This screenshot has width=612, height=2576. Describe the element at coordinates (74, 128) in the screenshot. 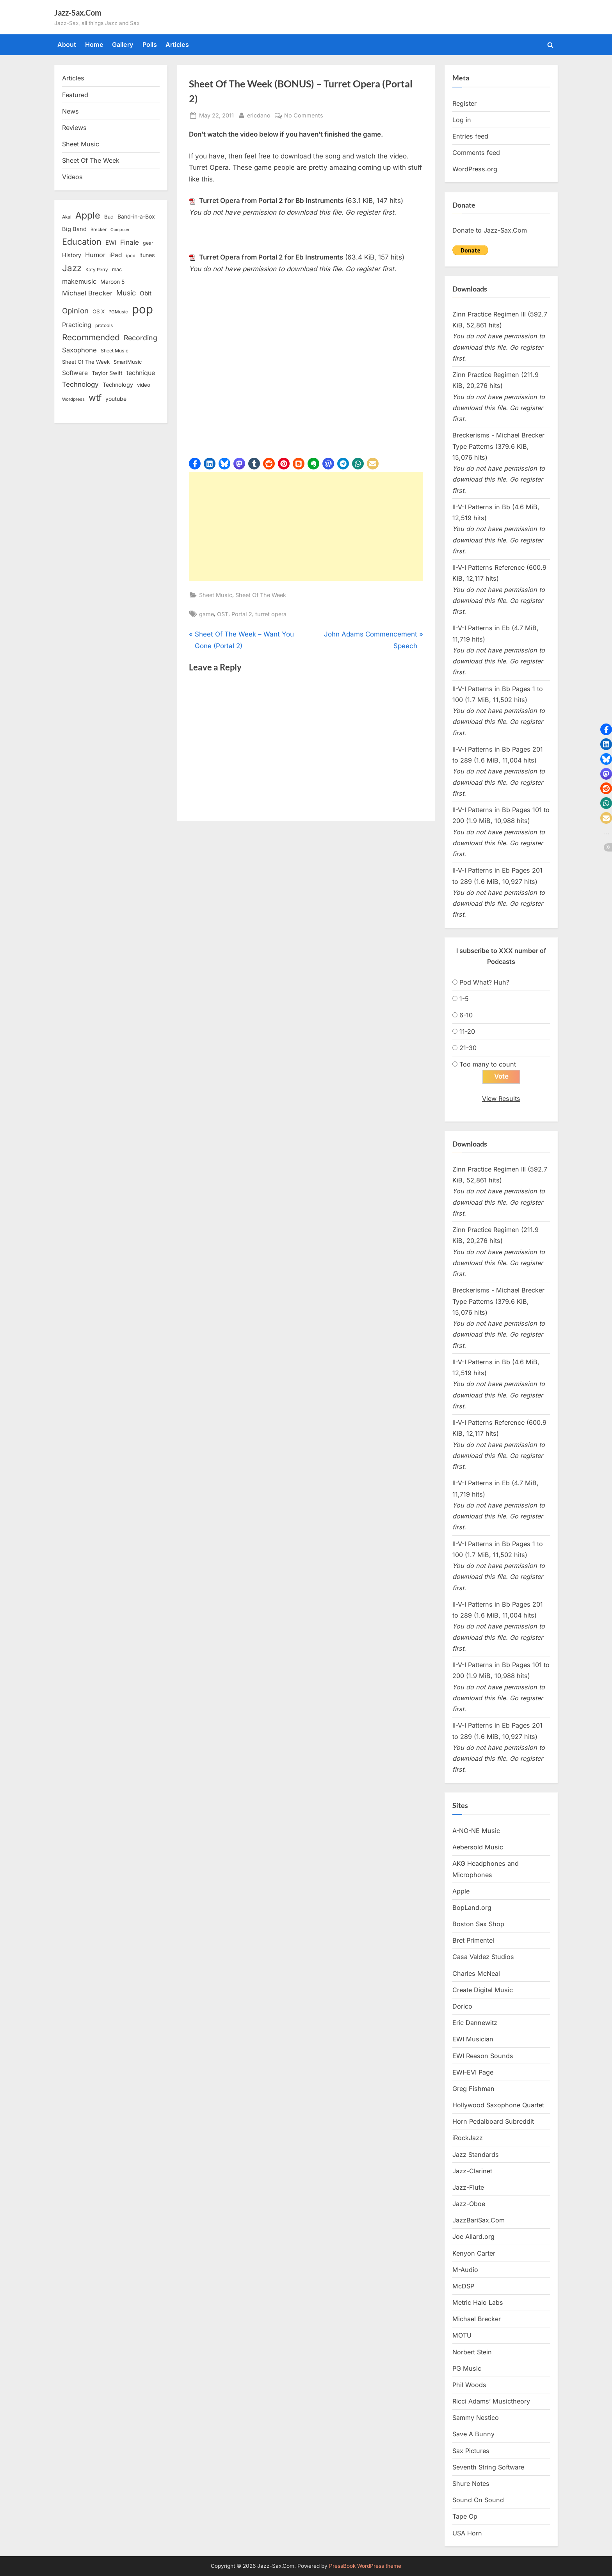

I see `Reviews` at that location.